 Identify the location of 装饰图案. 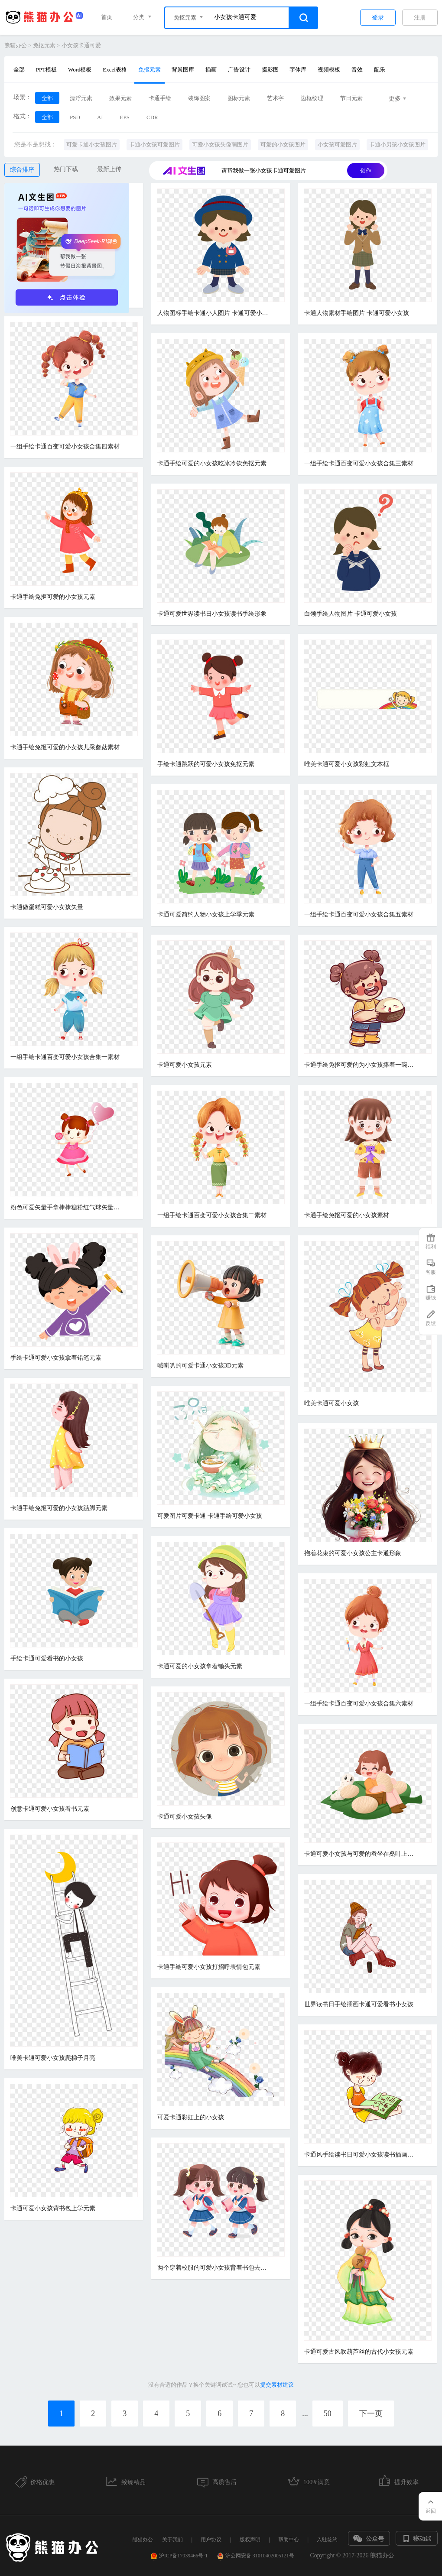
(199, 98).